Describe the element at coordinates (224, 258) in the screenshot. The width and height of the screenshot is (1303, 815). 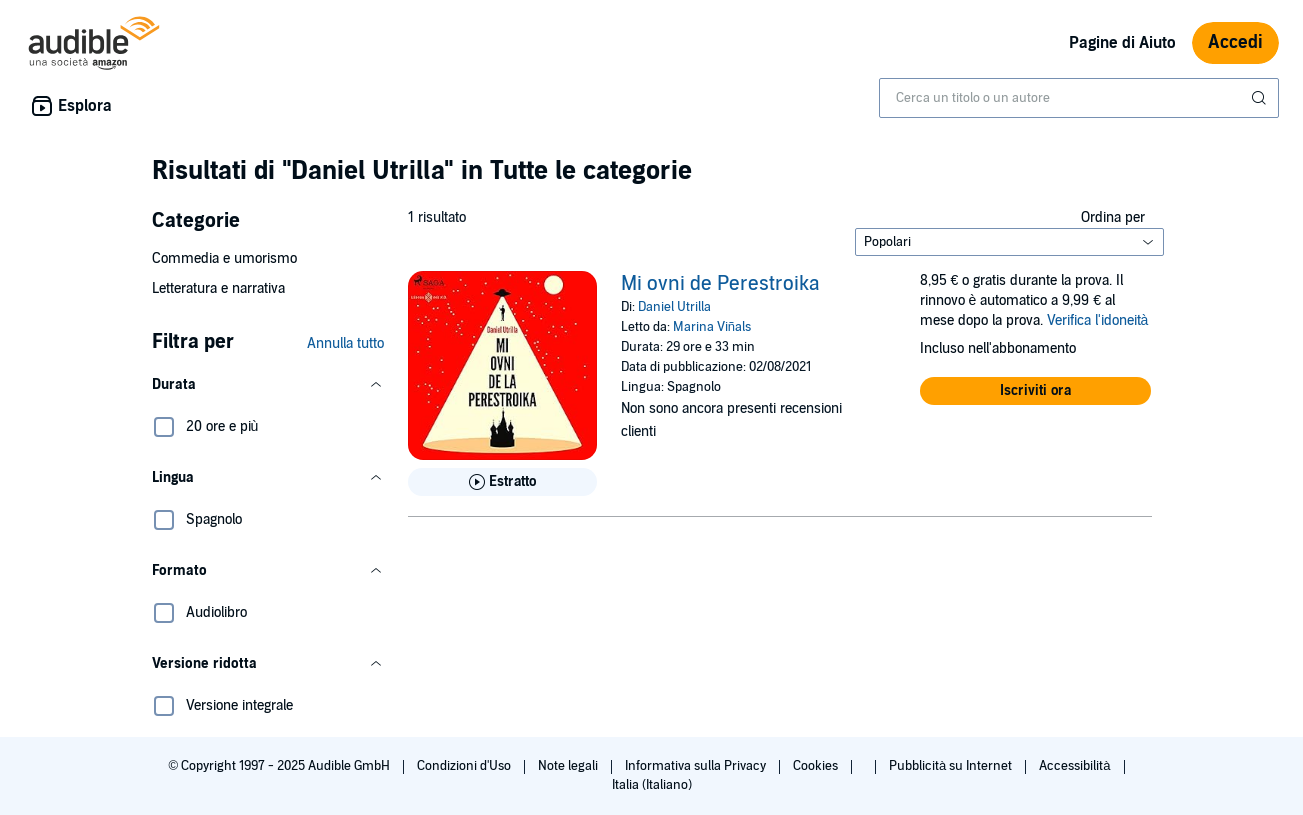
I see `Commedia e umorismo` at that location.